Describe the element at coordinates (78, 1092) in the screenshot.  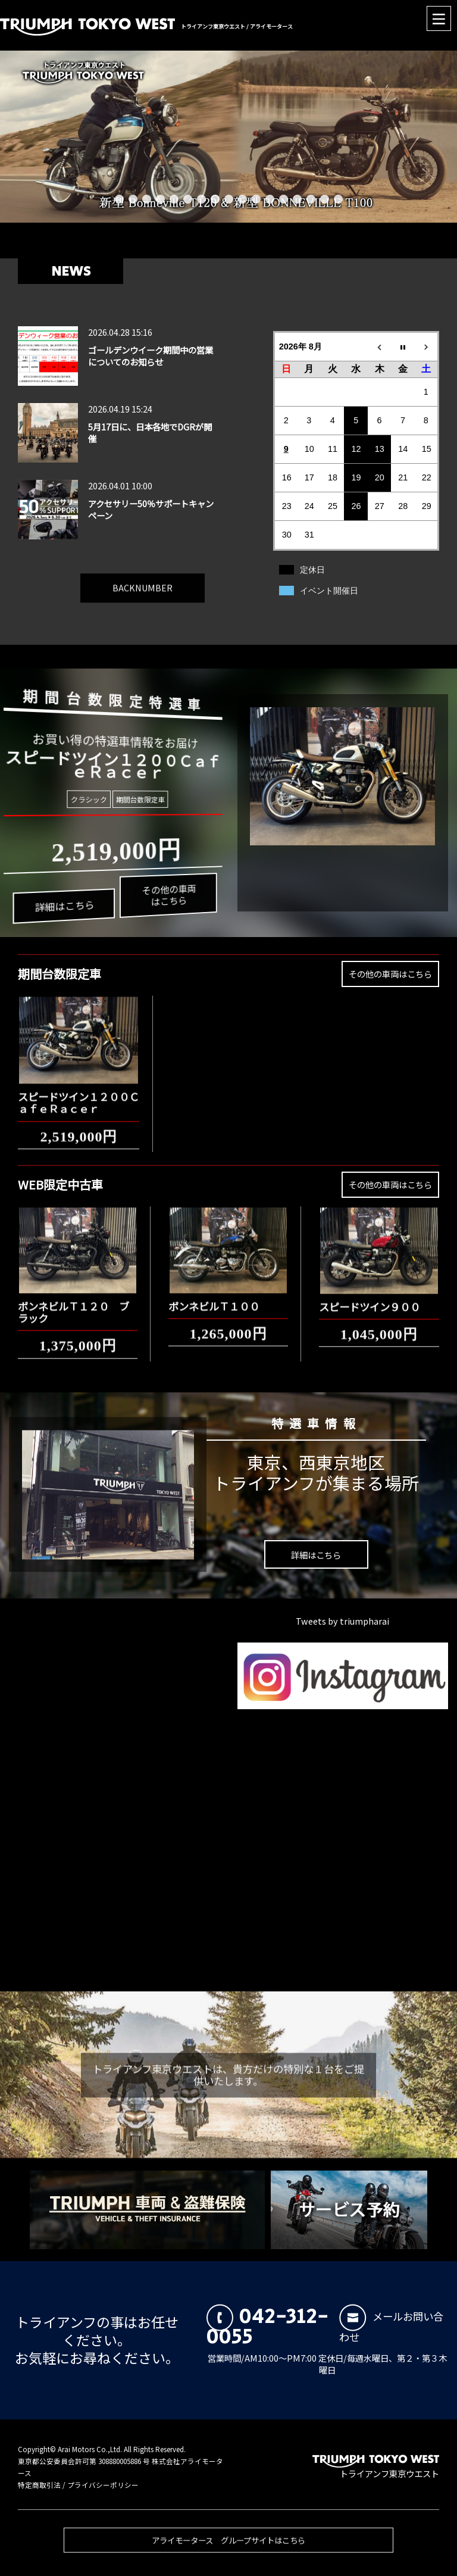
I see `スピードツイン１２００ＣａｆｅＲａｃｅｒ` at that location.